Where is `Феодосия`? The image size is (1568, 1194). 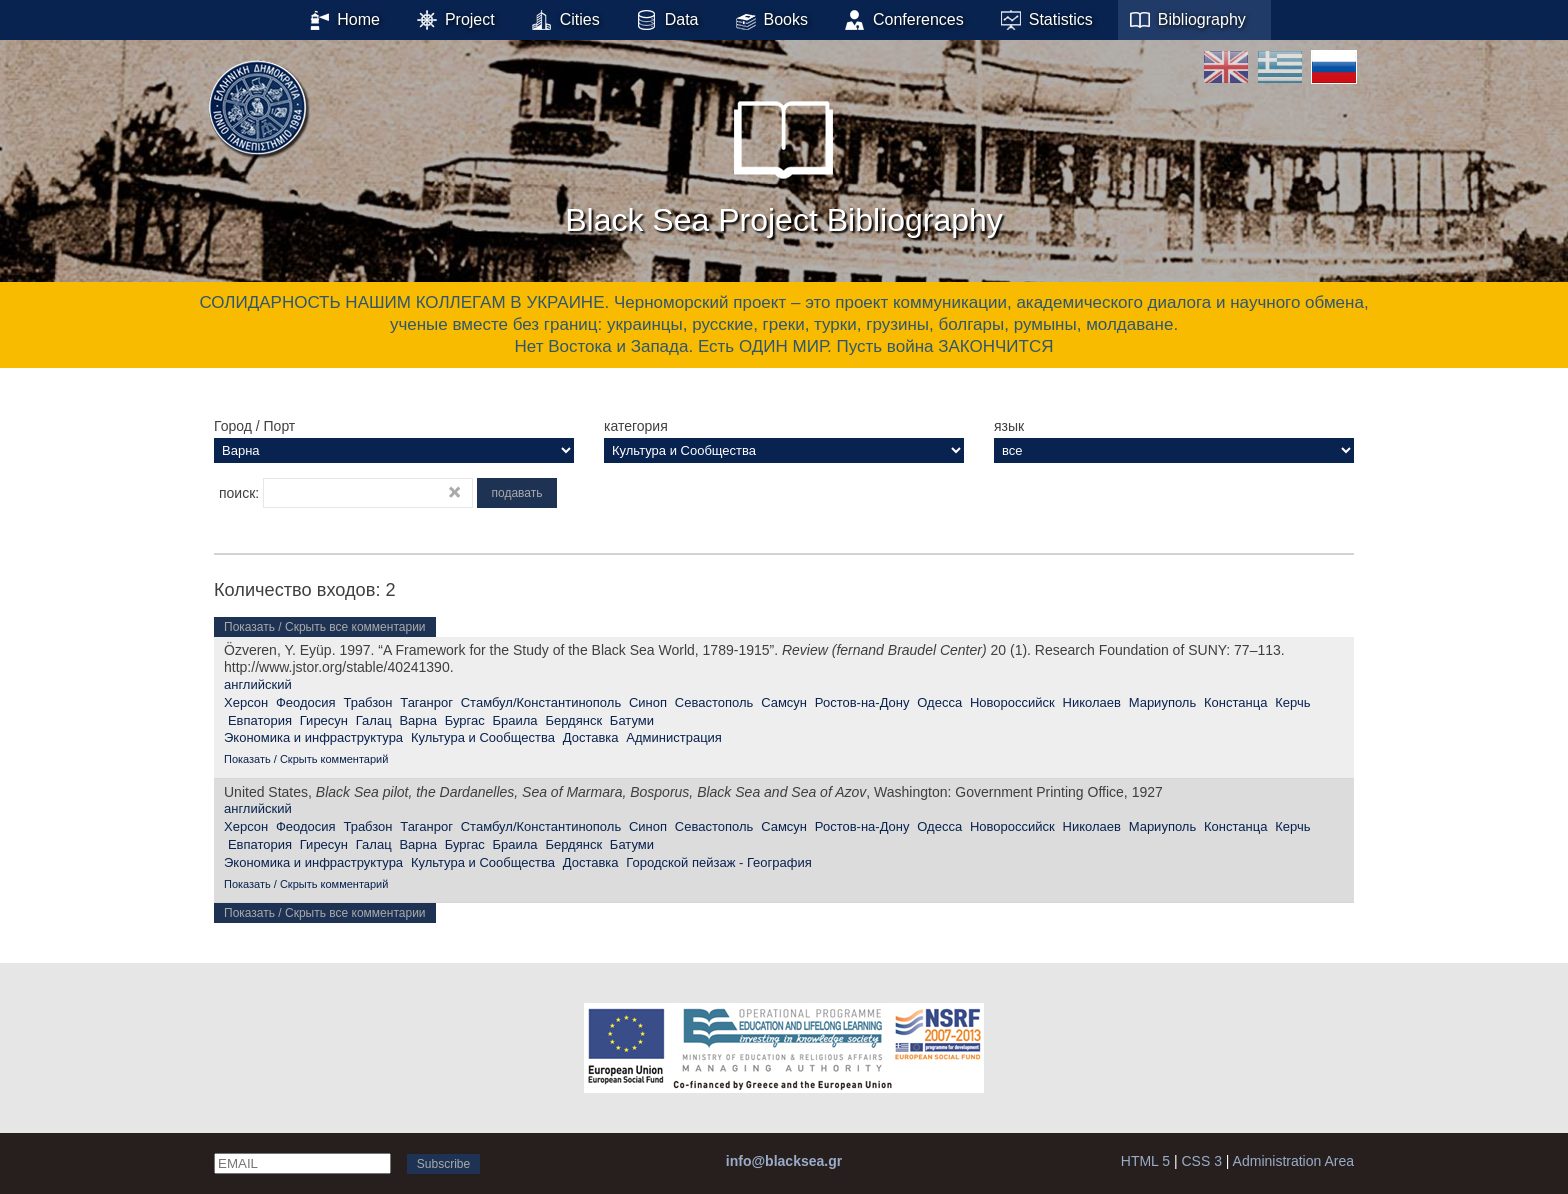
Феодосия is located at coordinates (306, 702).